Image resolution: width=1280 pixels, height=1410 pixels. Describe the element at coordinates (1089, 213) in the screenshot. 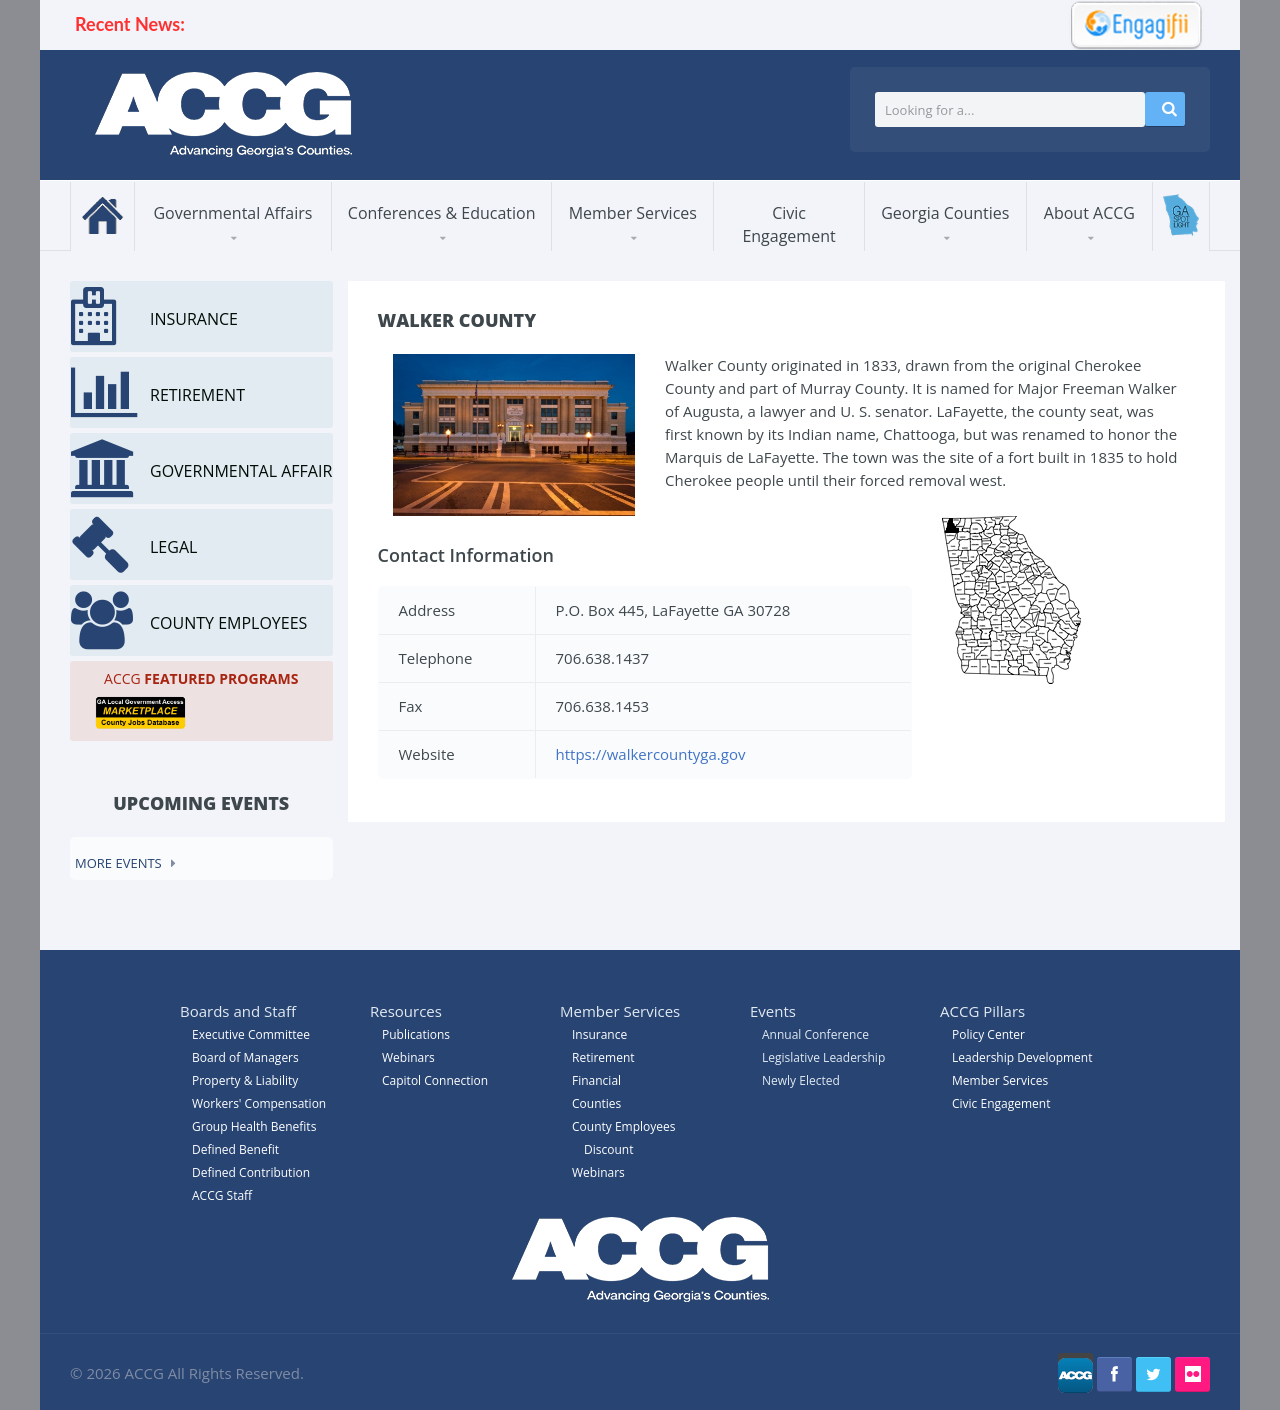

I see `About ACCG` at that location.